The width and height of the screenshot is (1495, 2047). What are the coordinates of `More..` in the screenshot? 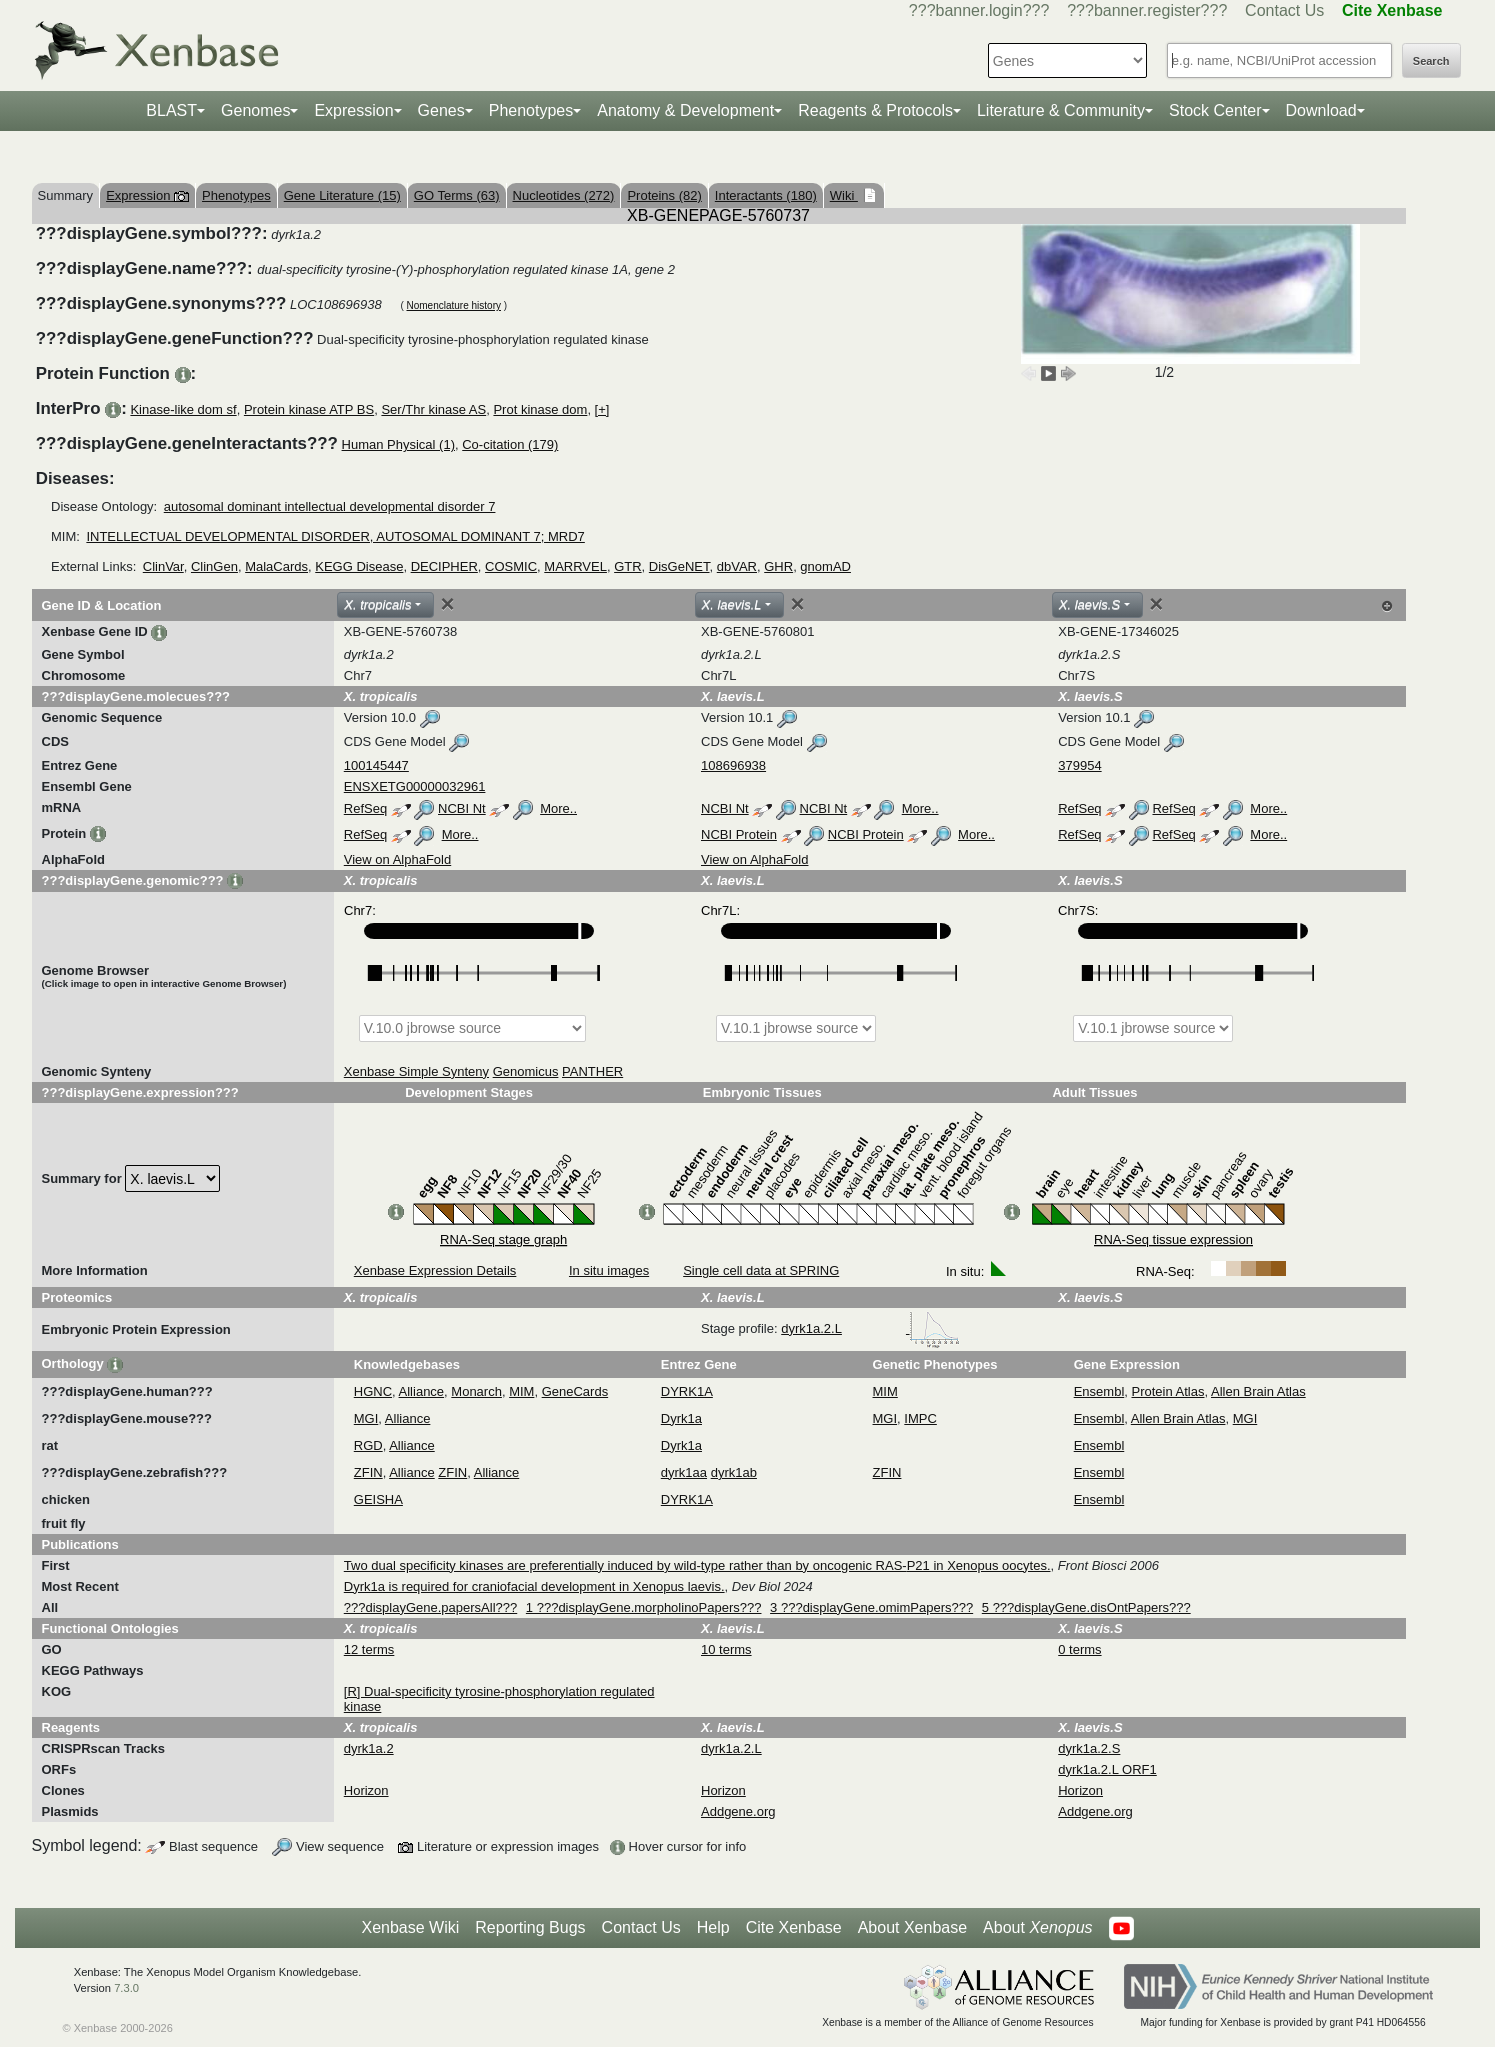 It's located at (558, 808).